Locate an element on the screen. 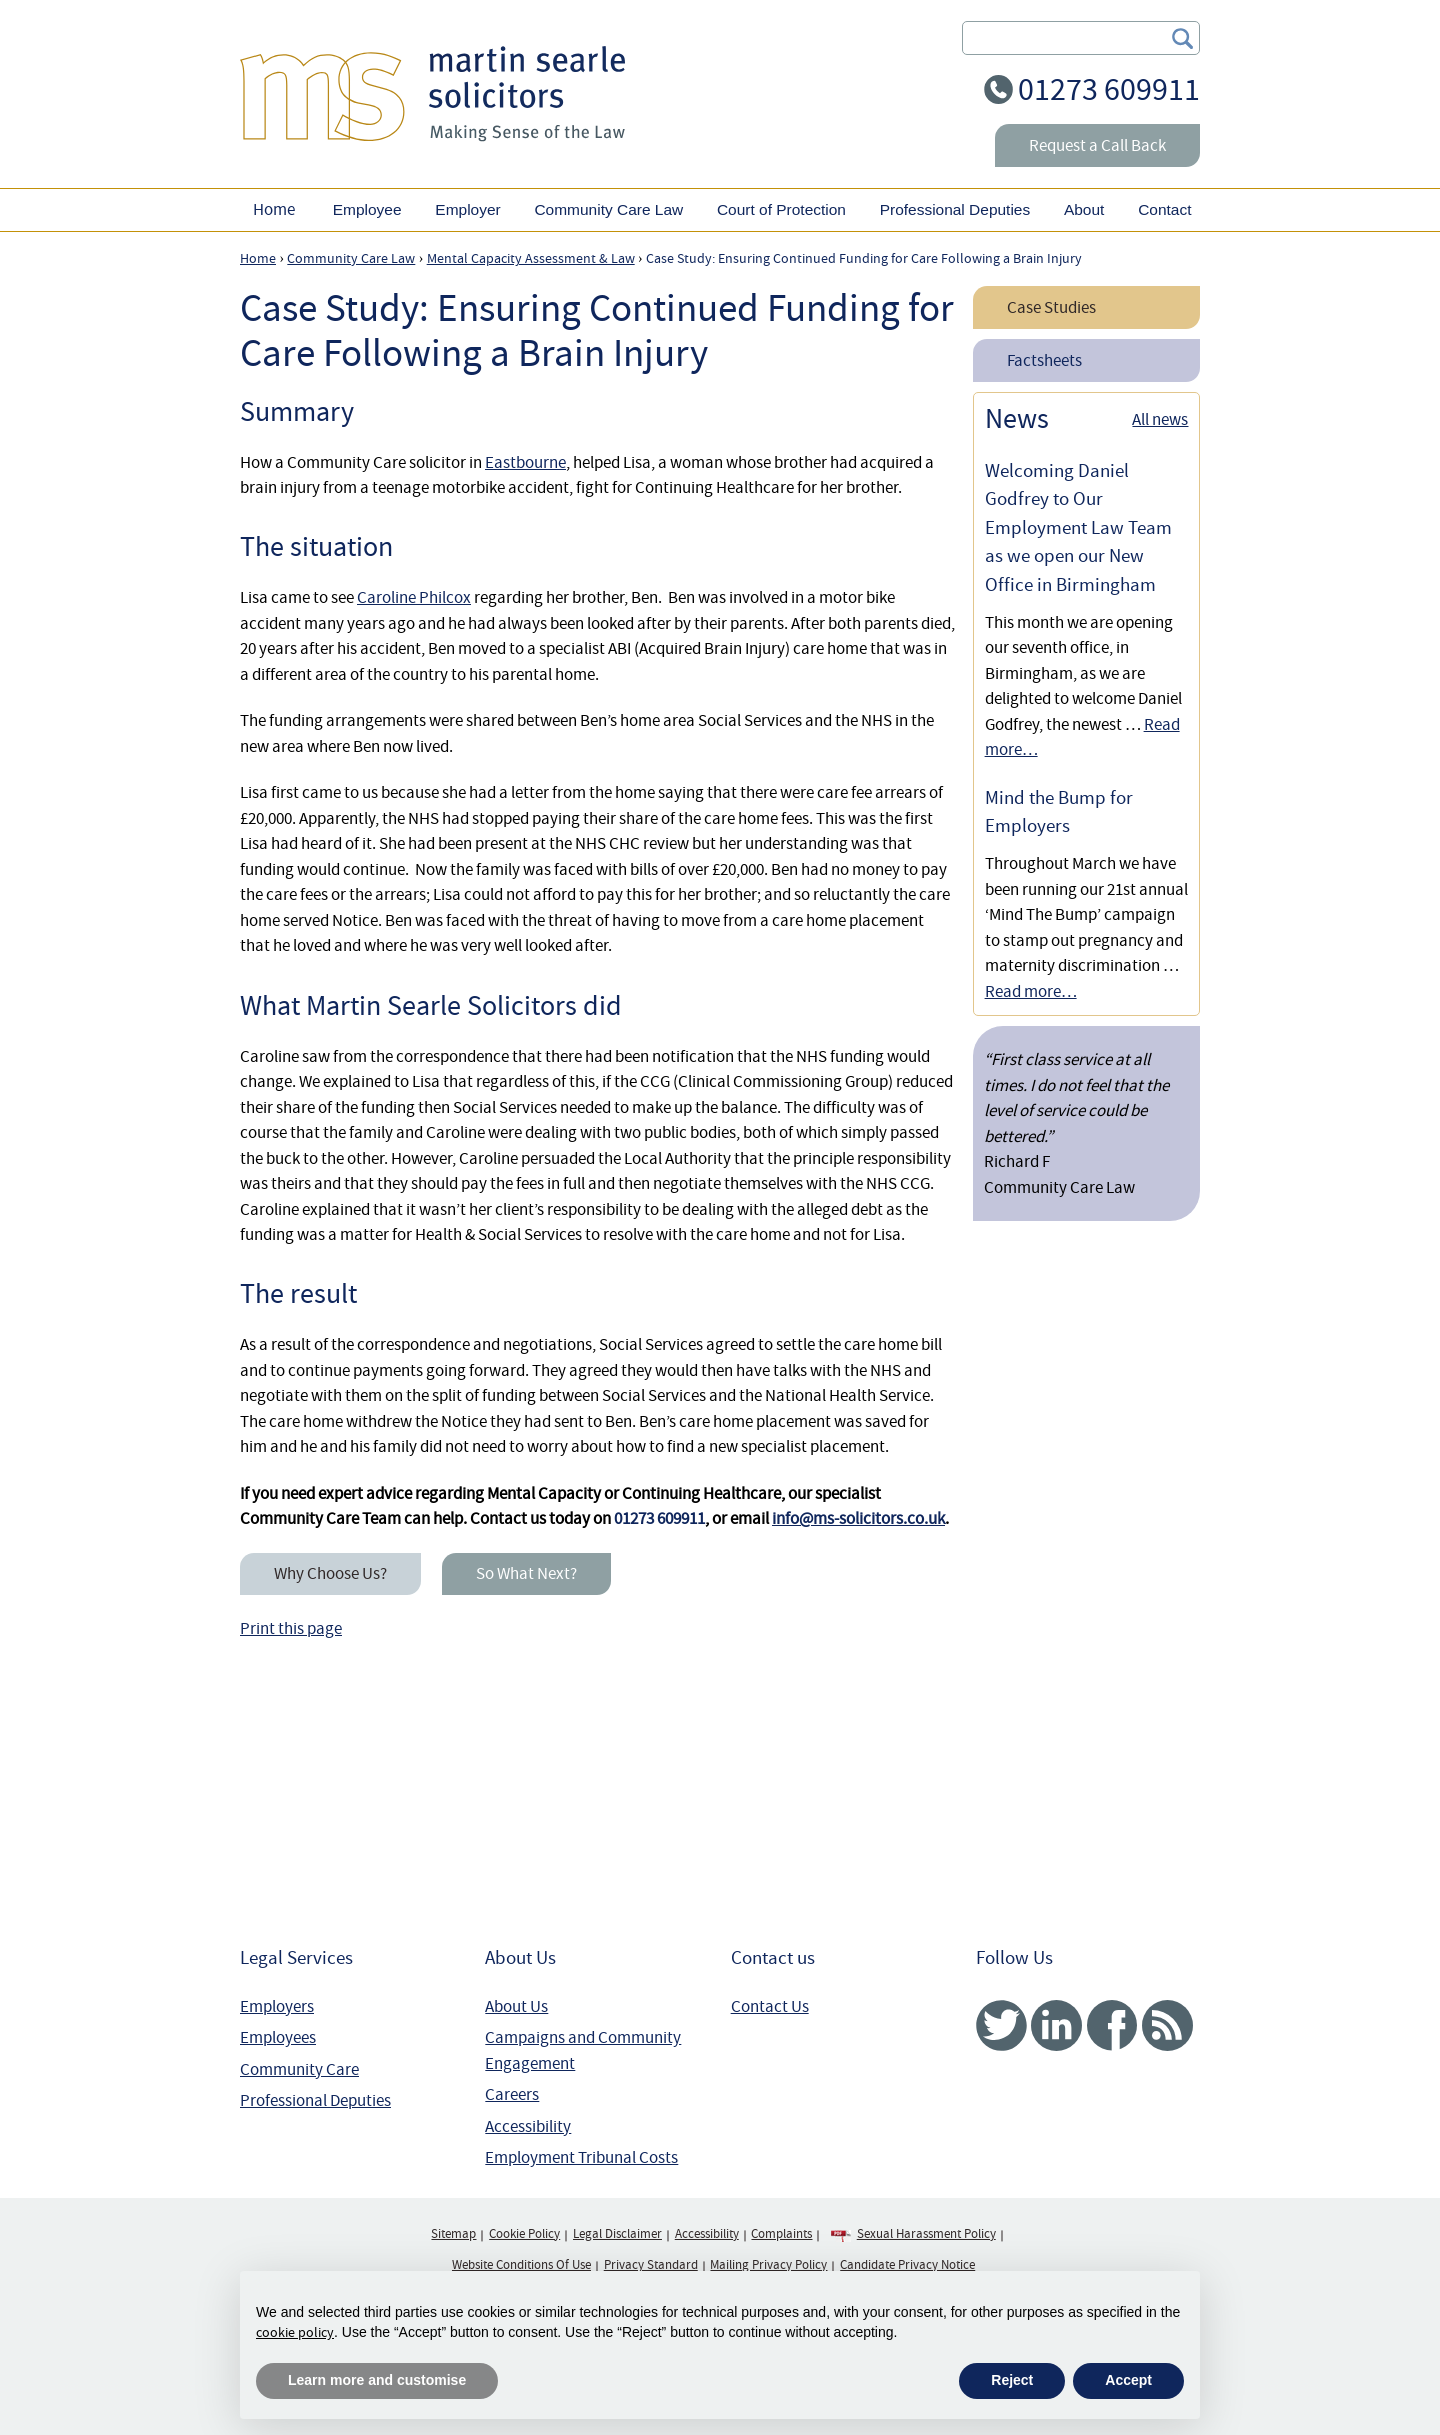 The image size is (1440, 2435). Learn more and customise [button] is located at coordinates (377, 2380).